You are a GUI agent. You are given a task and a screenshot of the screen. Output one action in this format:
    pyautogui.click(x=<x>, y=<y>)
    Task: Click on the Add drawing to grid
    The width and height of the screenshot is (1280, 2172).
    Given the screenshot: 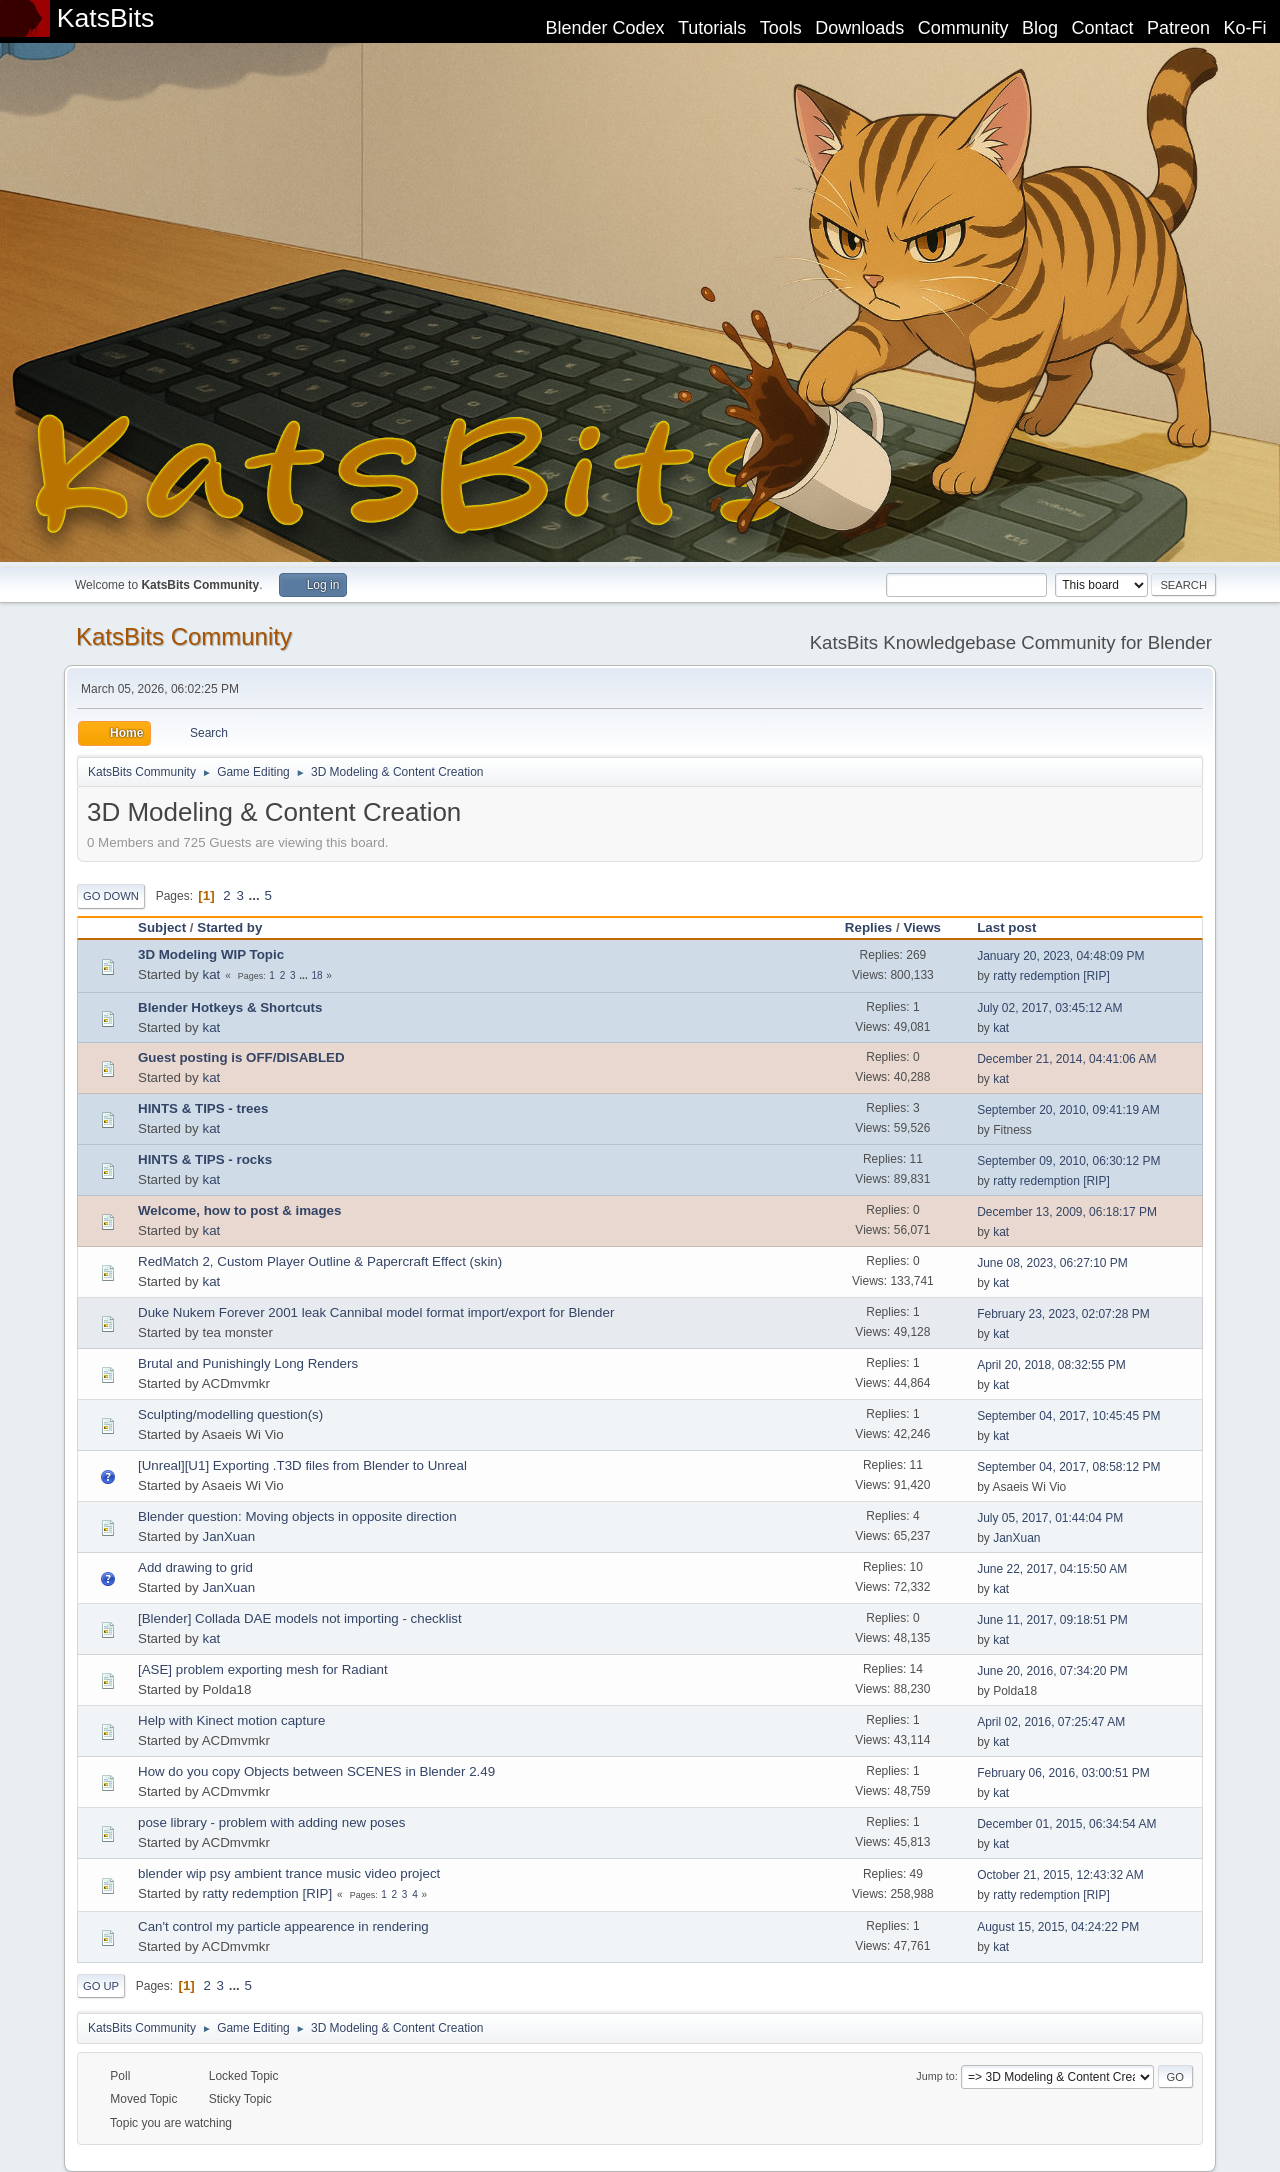 What is the action you would take?
    pyautogui.click(x=195, y=1567)
    